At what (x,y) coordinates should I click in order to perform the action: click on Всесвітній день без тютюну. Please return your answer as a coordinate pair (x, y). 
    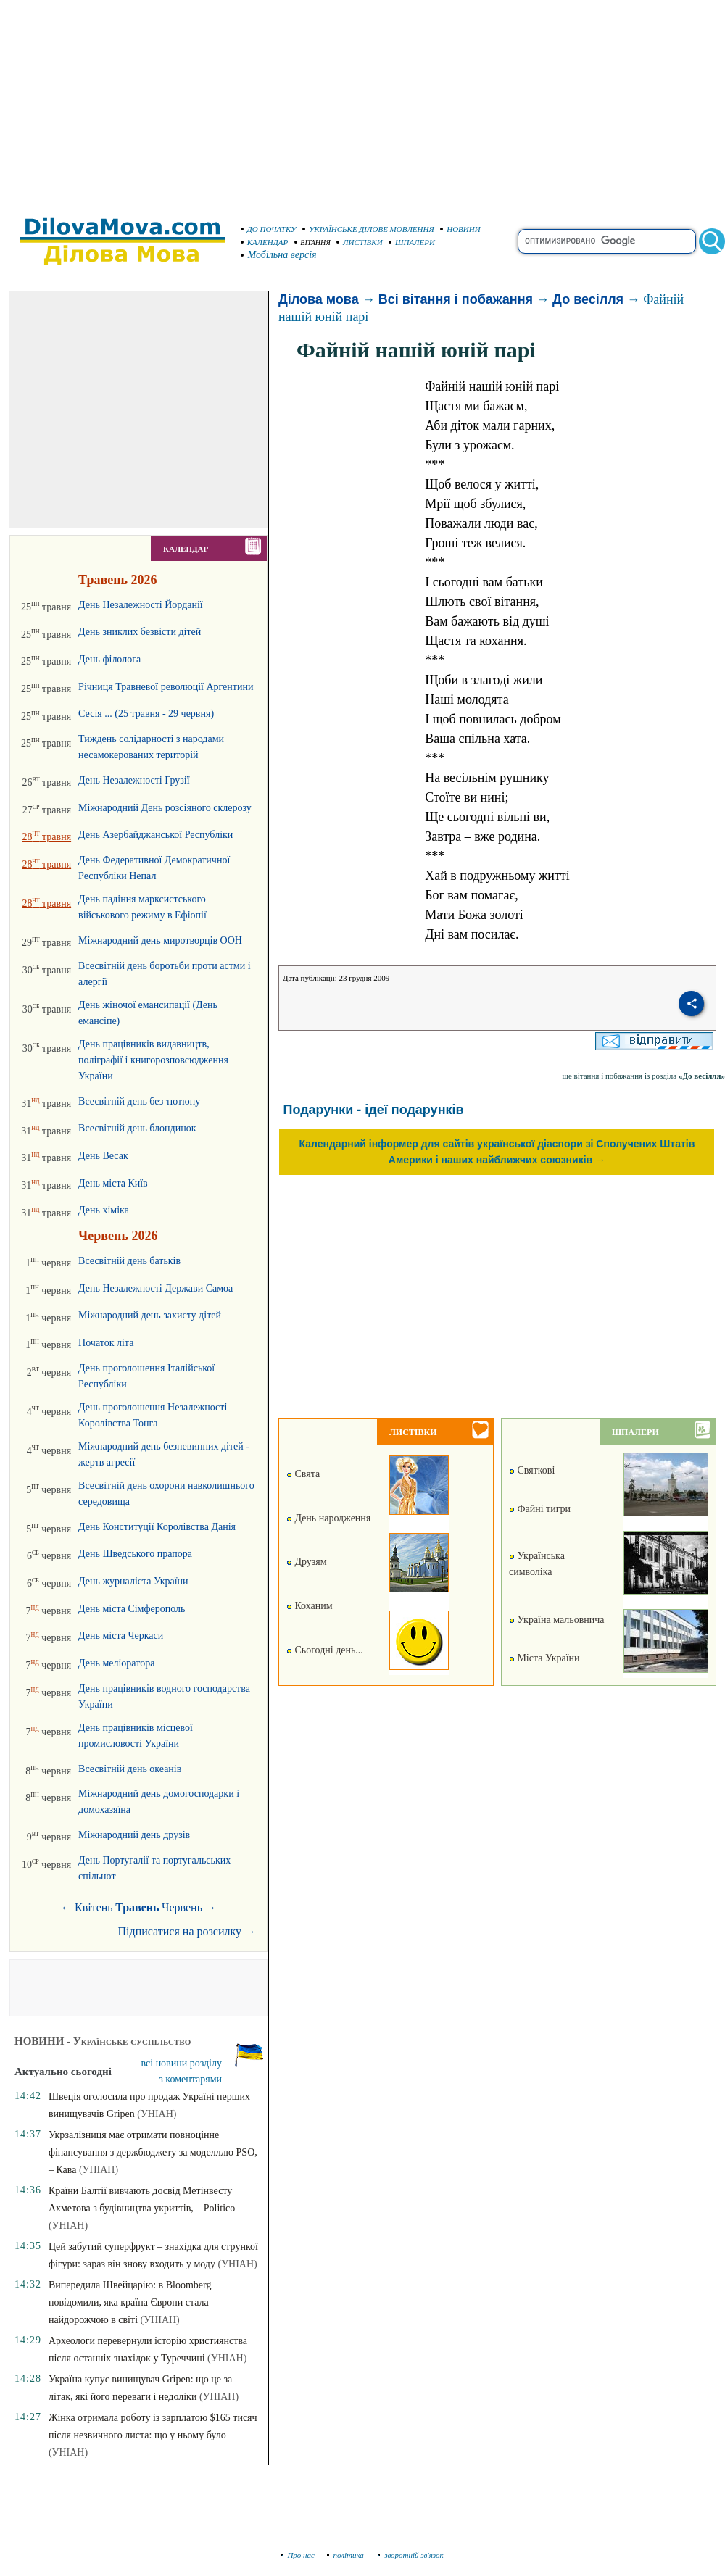
    Looking at the image, I should click on (139, 1101).